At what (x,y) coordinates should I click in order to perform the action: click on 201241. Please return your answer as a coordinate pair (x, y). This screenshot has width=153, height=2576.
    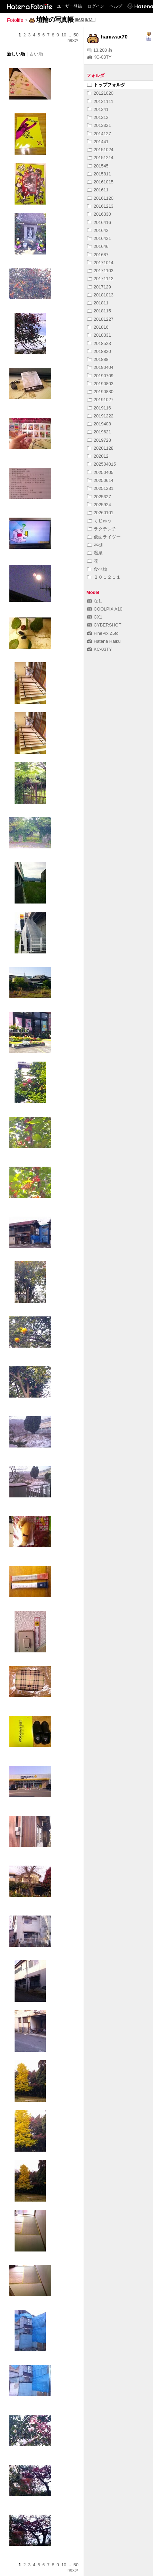
    Looking at the image, I should click on (98, 109).